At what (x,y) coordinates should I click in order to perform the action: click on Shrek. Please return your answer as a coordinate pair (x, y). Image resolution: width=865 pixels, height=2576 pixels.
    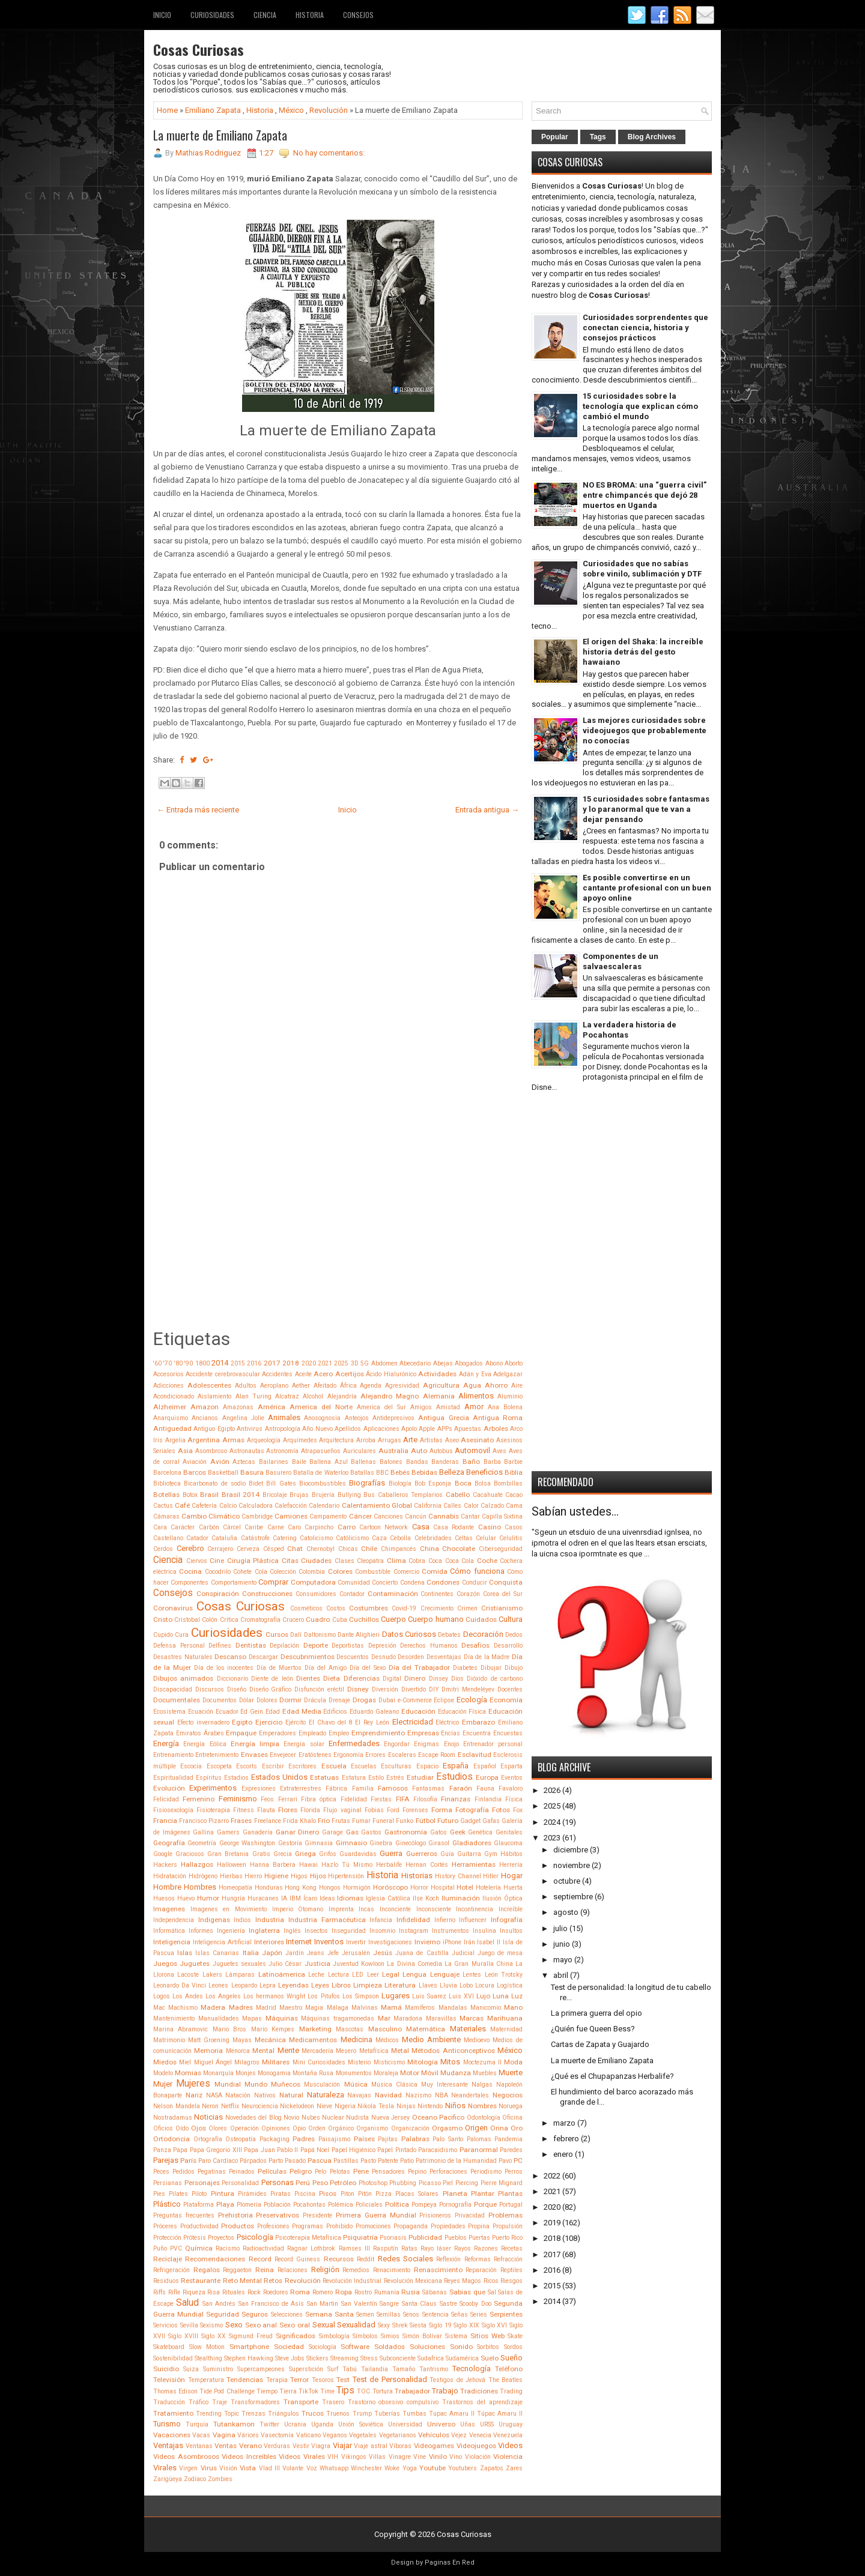
    Looking at the image, I should click on (400, 2325).